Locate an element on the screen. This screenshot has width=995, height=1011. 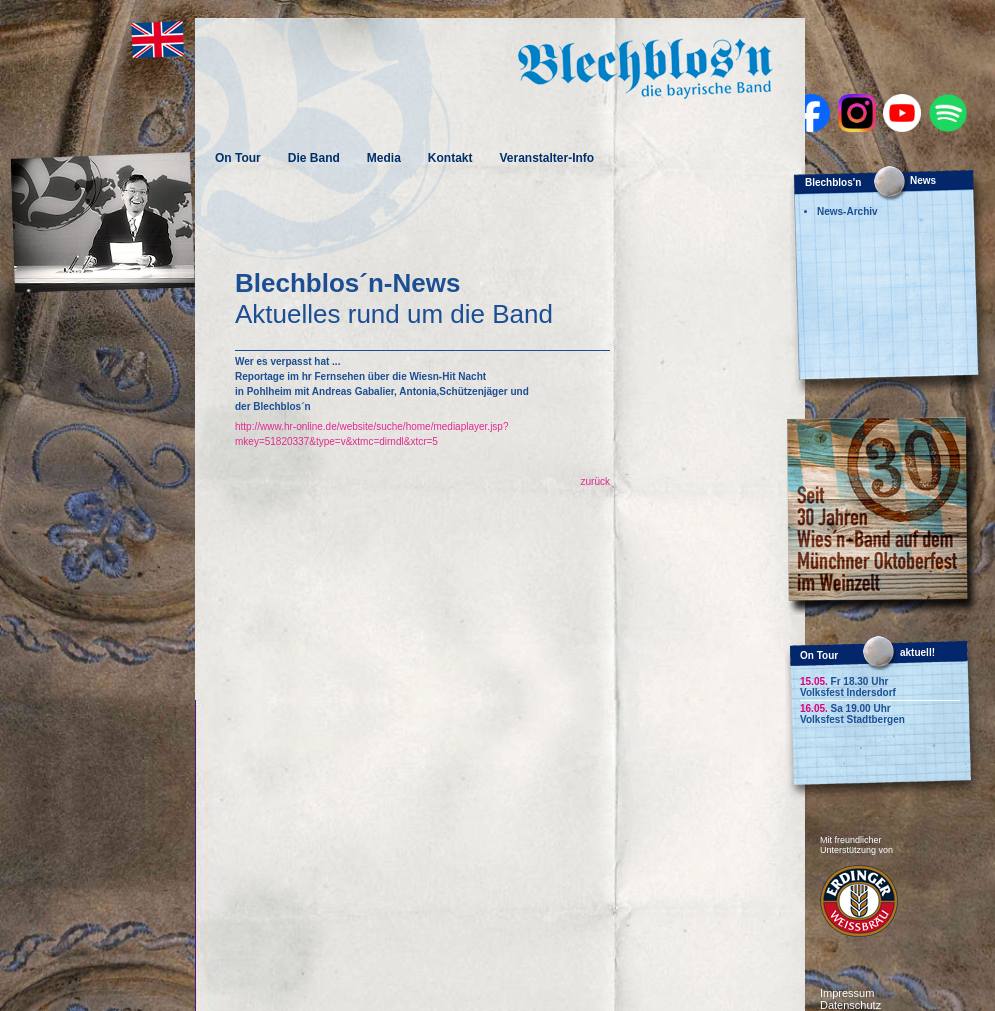
Die Band is located at coordinates (314, 158).